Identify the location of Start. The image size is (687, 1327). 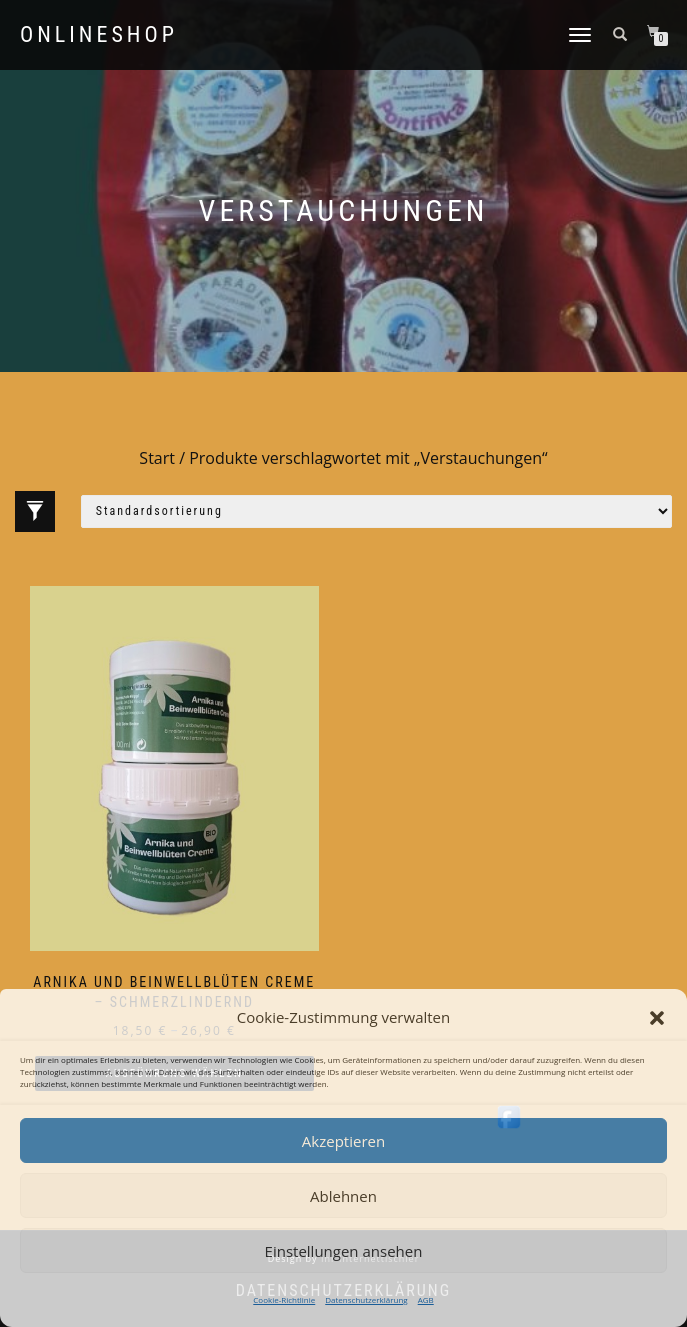
(157, 458).